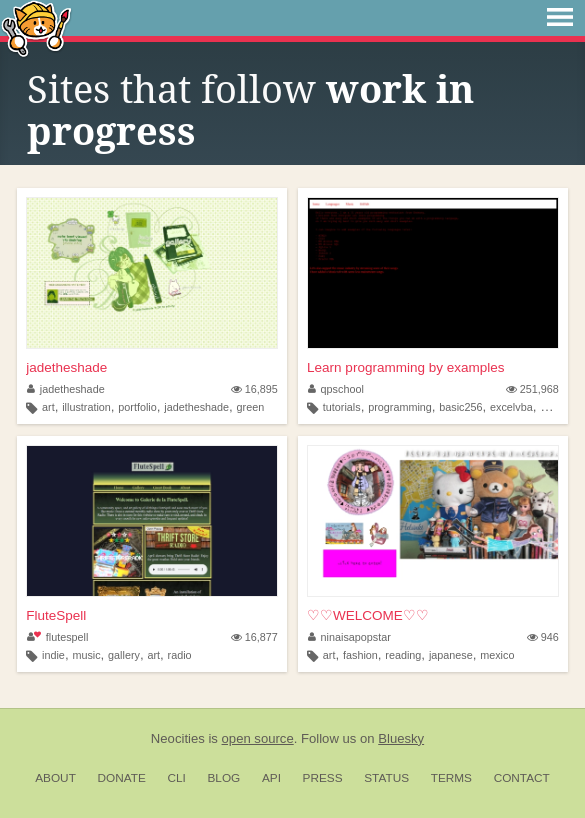 This screenshot has width=585, height=818. What do you see at coordinates (403, 655) in the screenshot?
I see `reading` at bounding box center [403, 655].